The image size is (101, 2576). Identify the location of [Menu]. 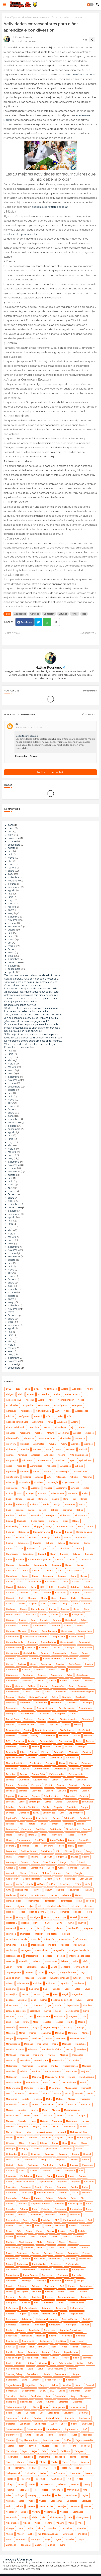
(4, 4).